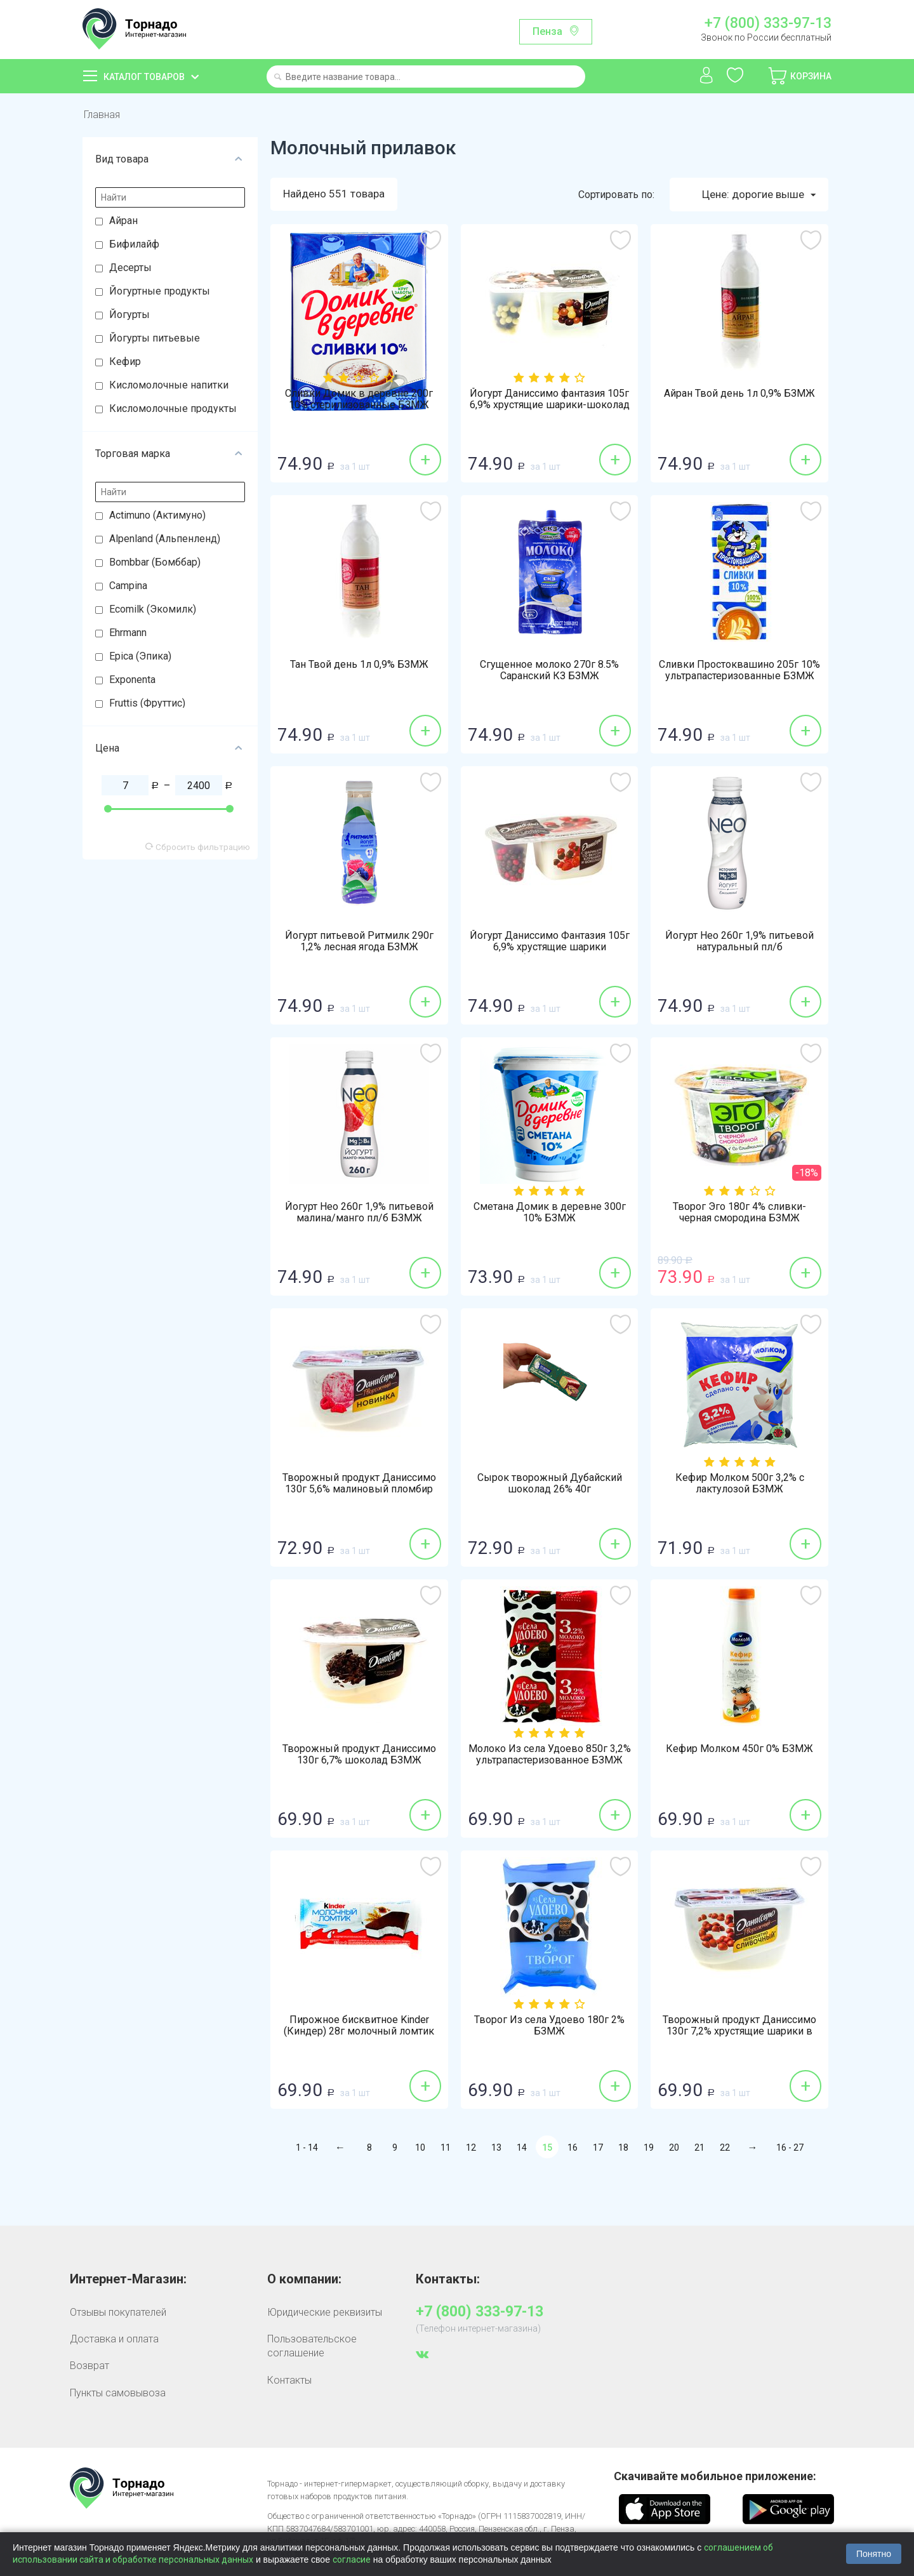  I want to click on Десерты, so click(130, 268).